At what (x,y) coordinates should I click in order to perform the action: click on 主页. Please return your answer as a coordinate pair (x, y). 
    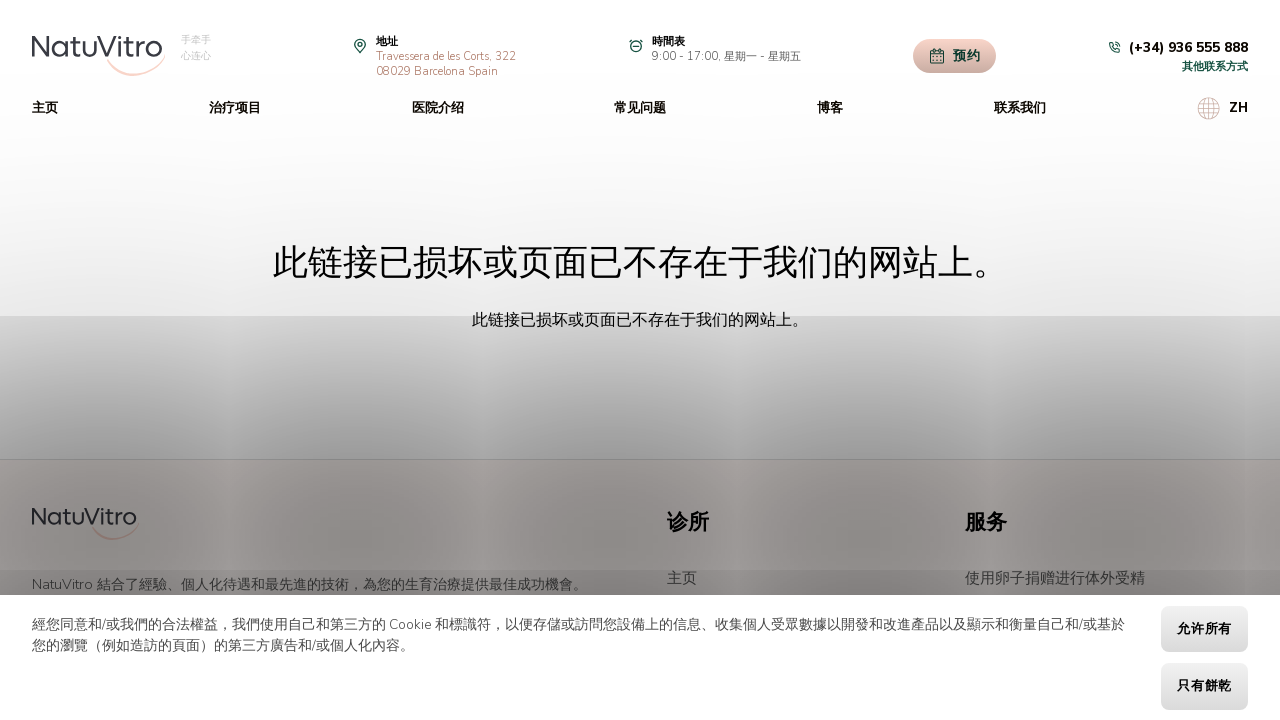
    Looking at the image, I should click on (45, 108).